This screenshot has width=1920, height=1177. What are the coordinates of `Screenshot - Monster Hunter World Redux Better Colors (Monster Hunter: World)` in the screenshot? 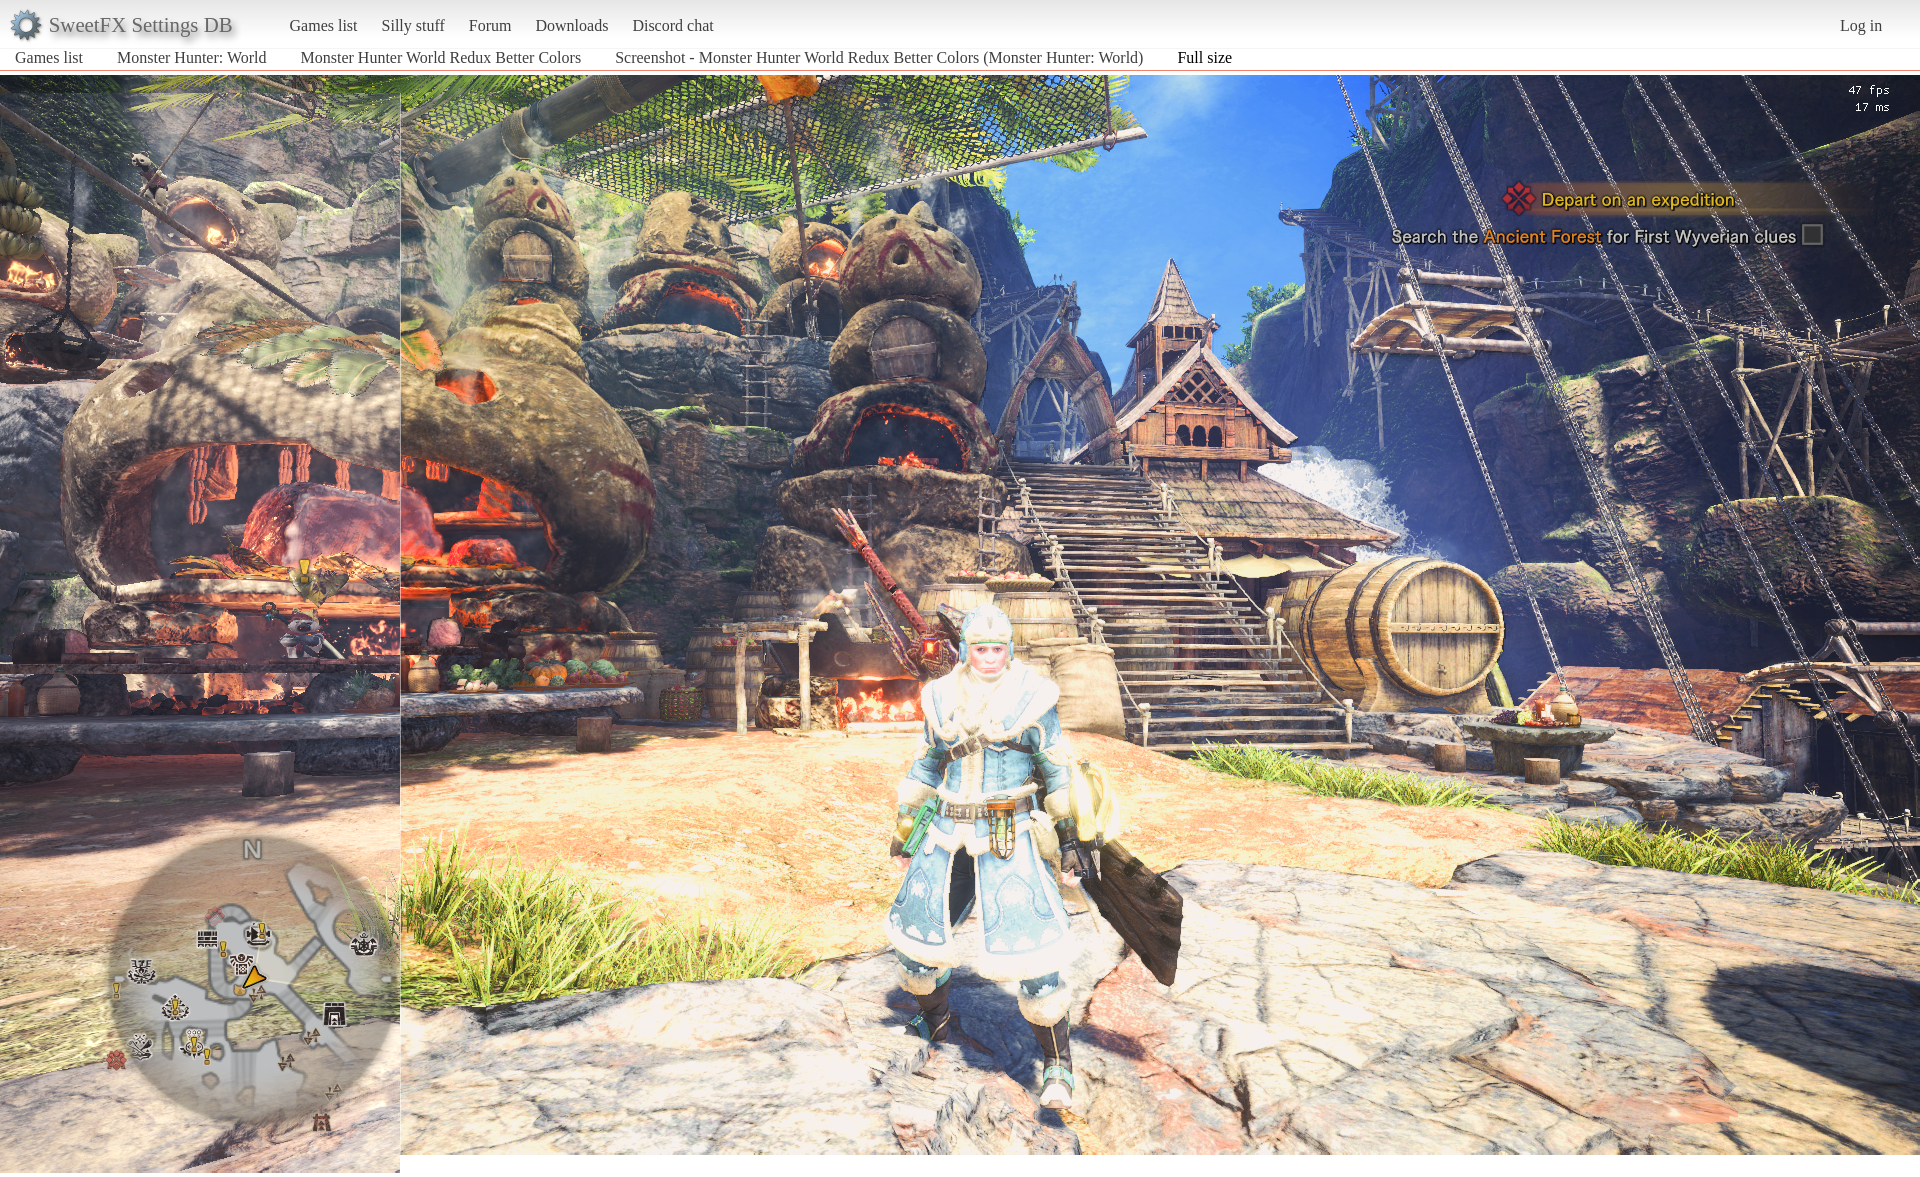 It's located at (879, 57).